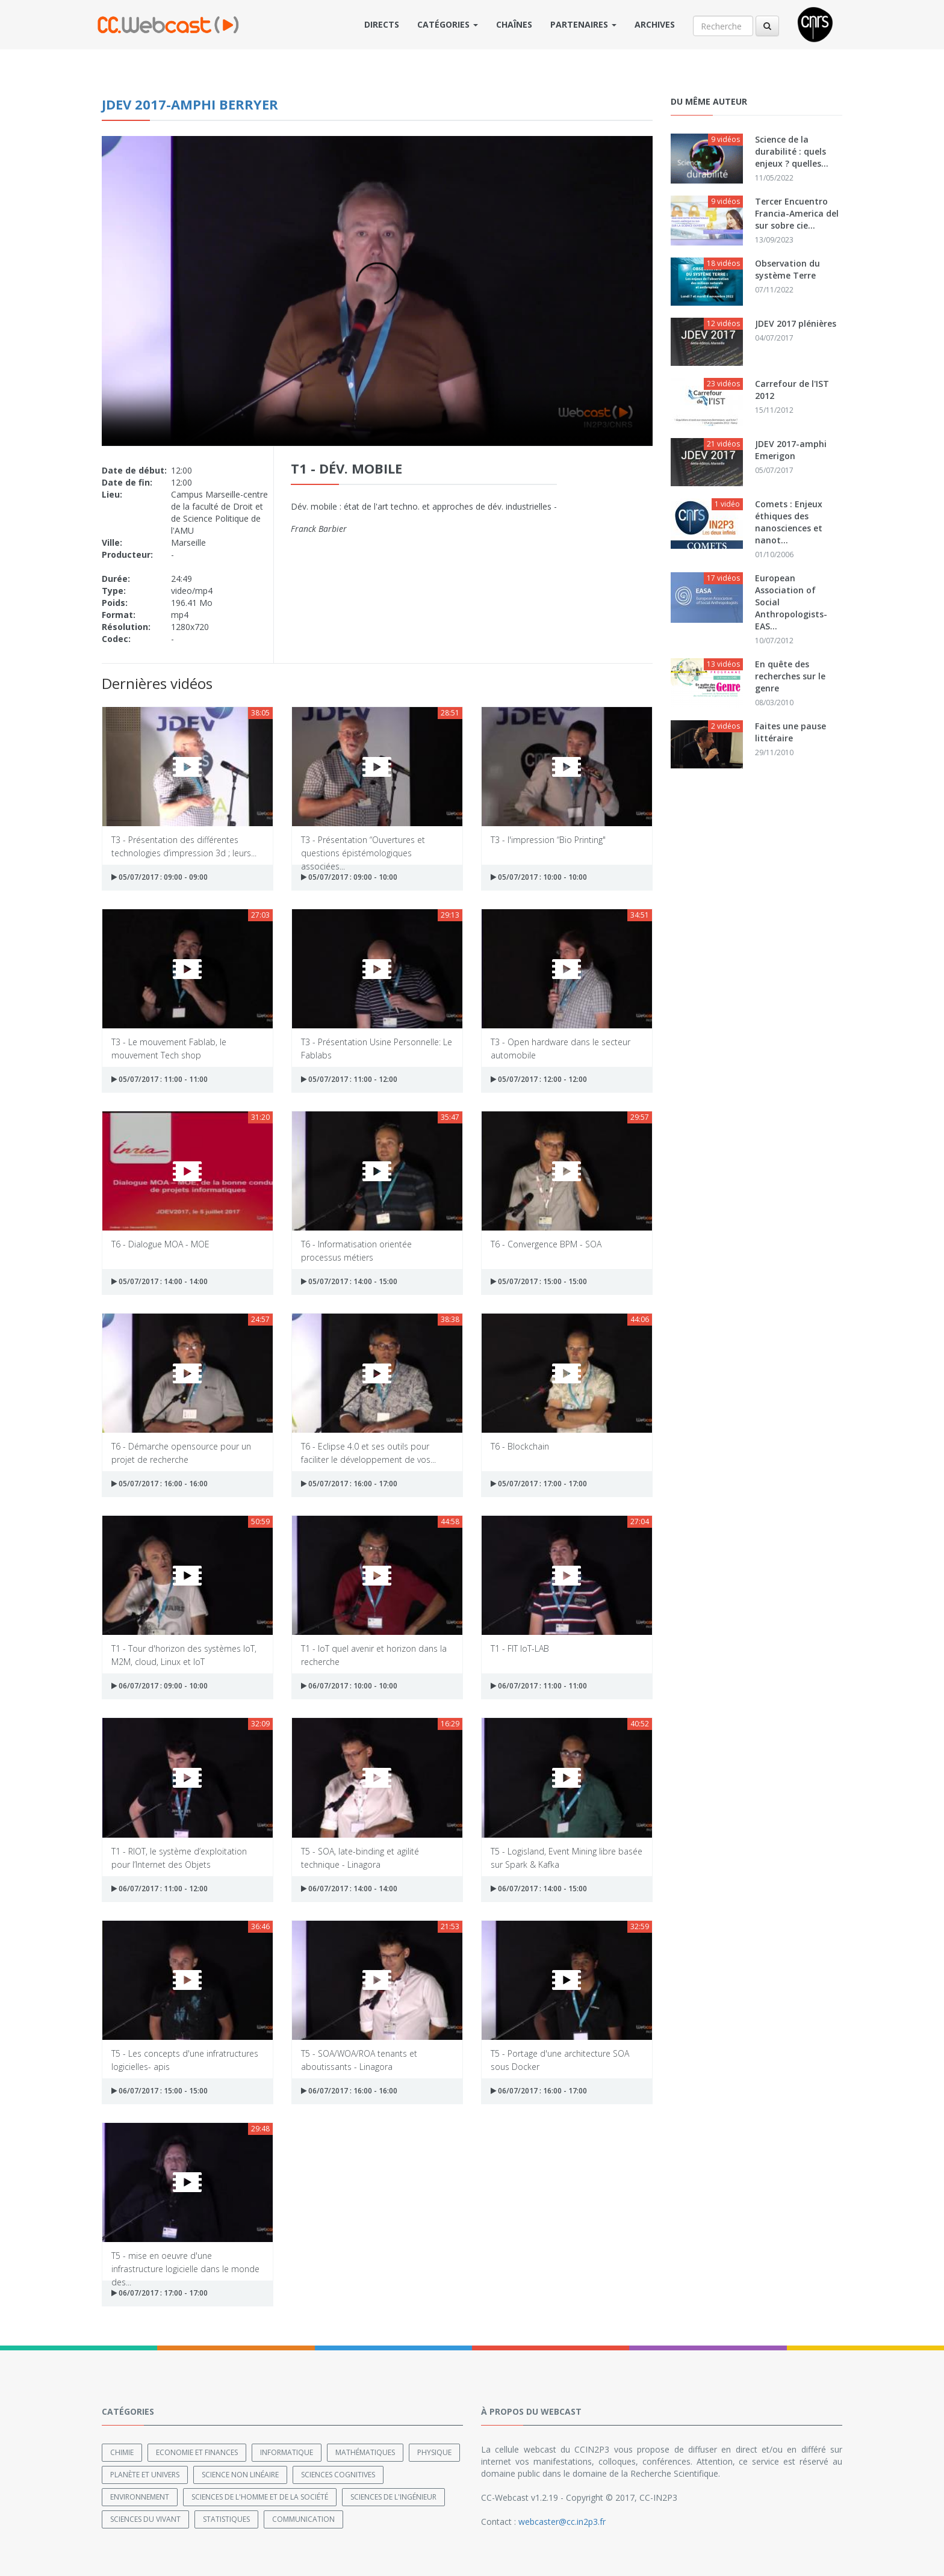 Image resolution: width=944 pixels, height=2576 pixels. I want to click on 06/07/2017 : 16:00 - 16:00, so click(349, 2091).